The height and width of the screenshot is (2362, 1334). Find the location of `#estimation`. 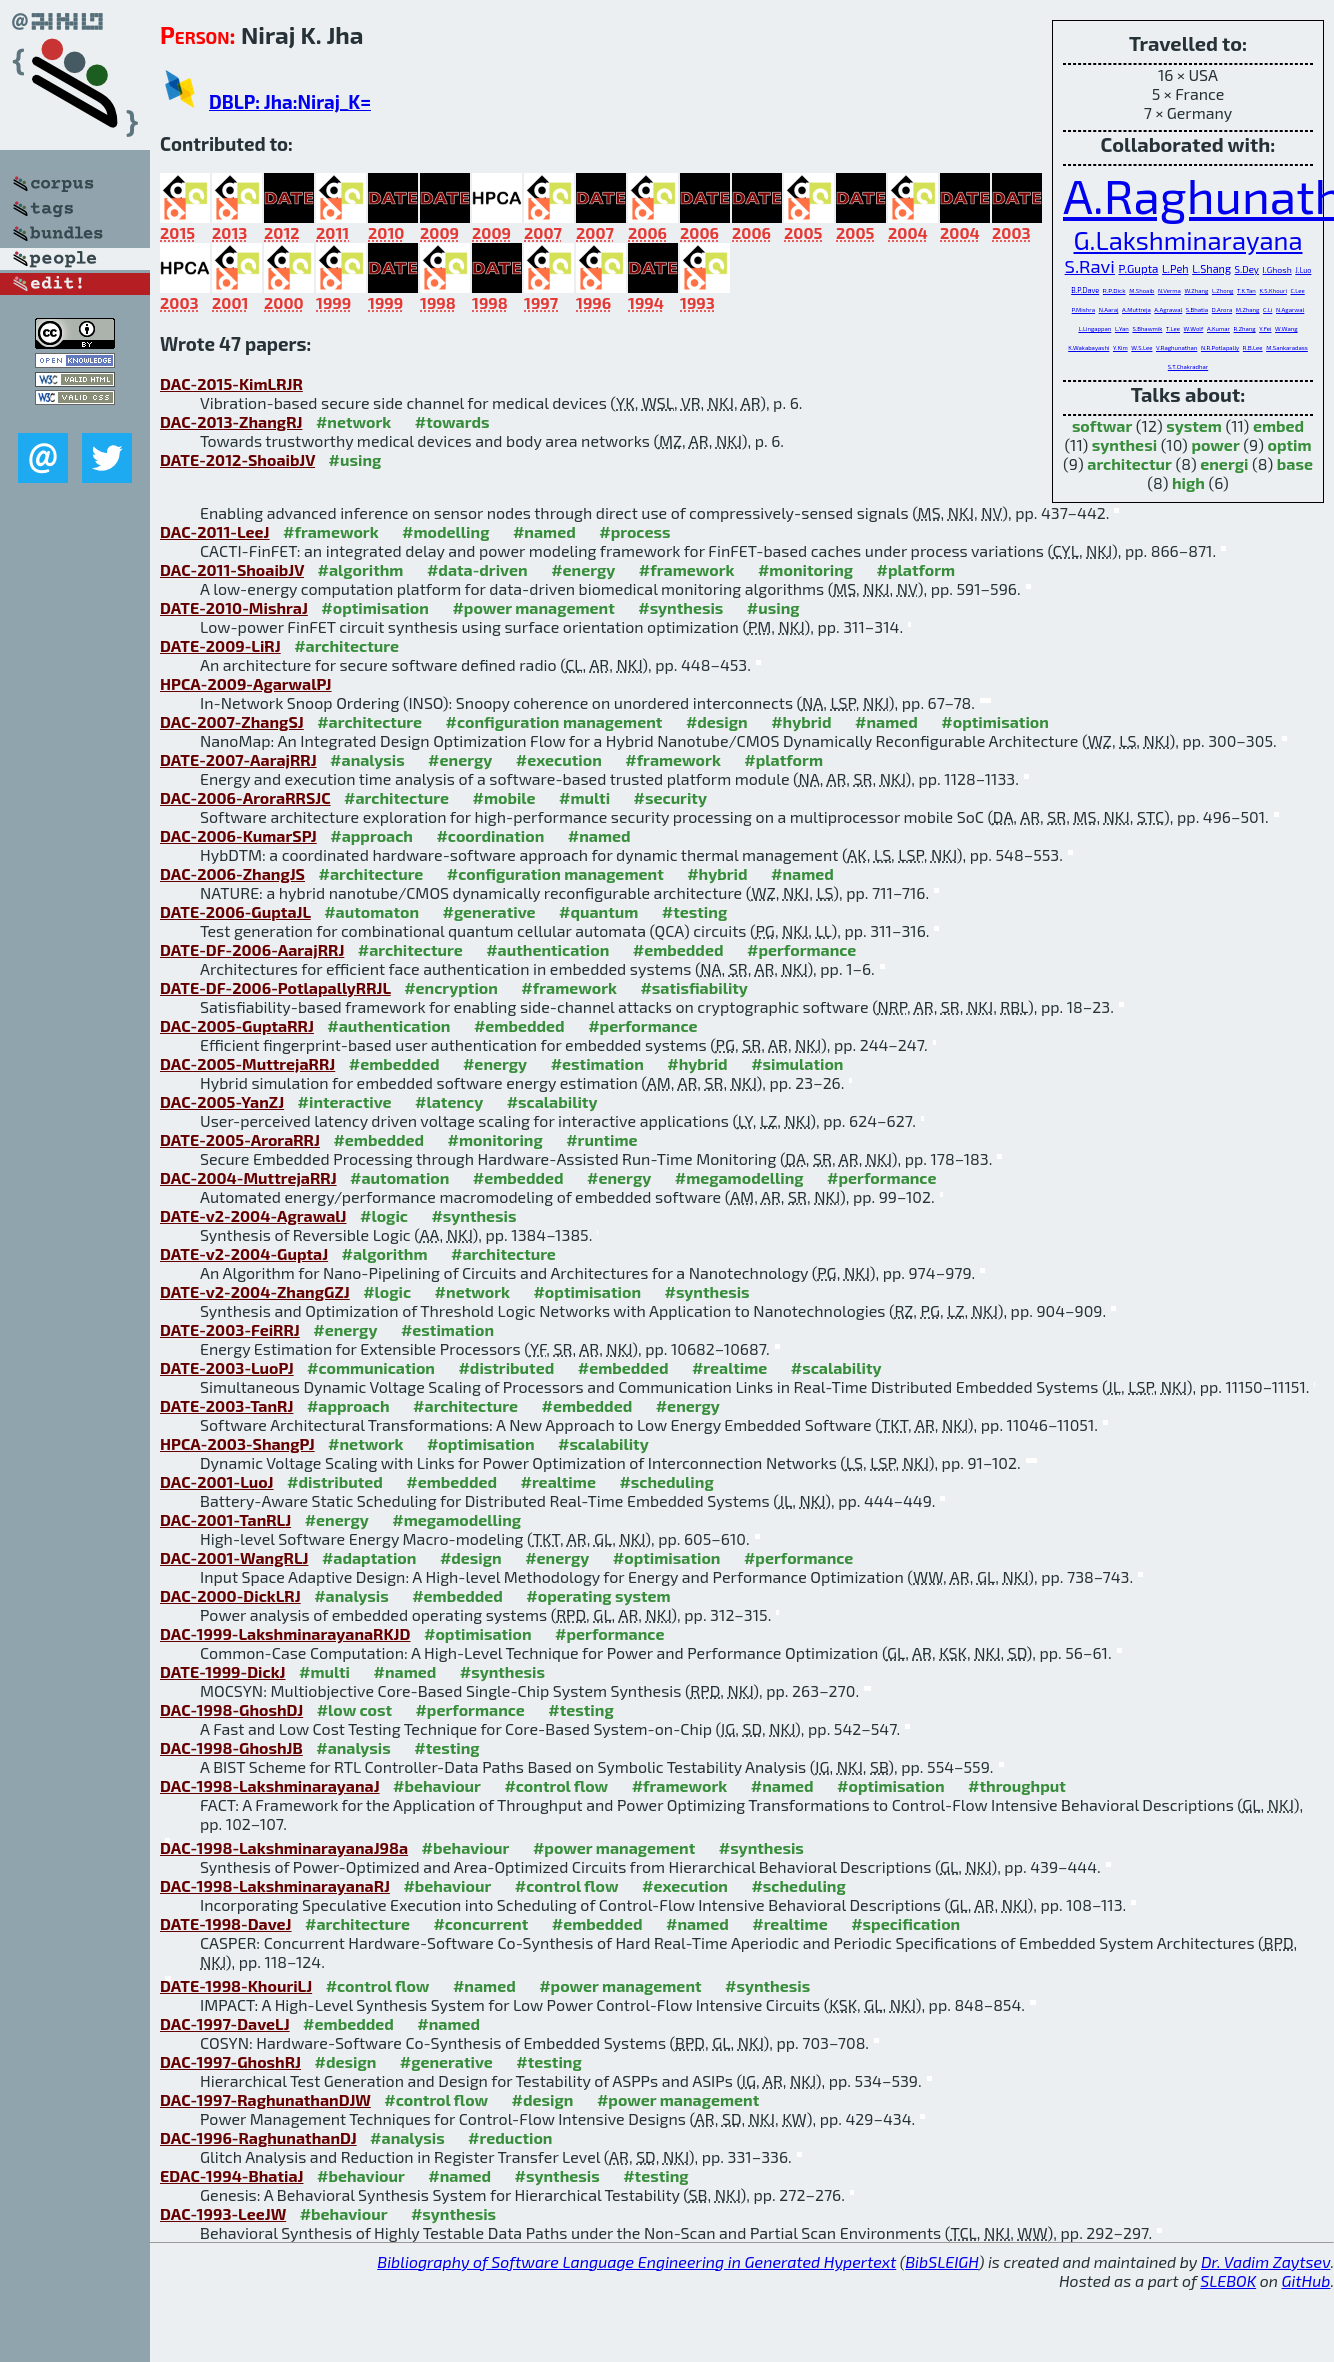

#estimation is located at coordinates (597, 1063).